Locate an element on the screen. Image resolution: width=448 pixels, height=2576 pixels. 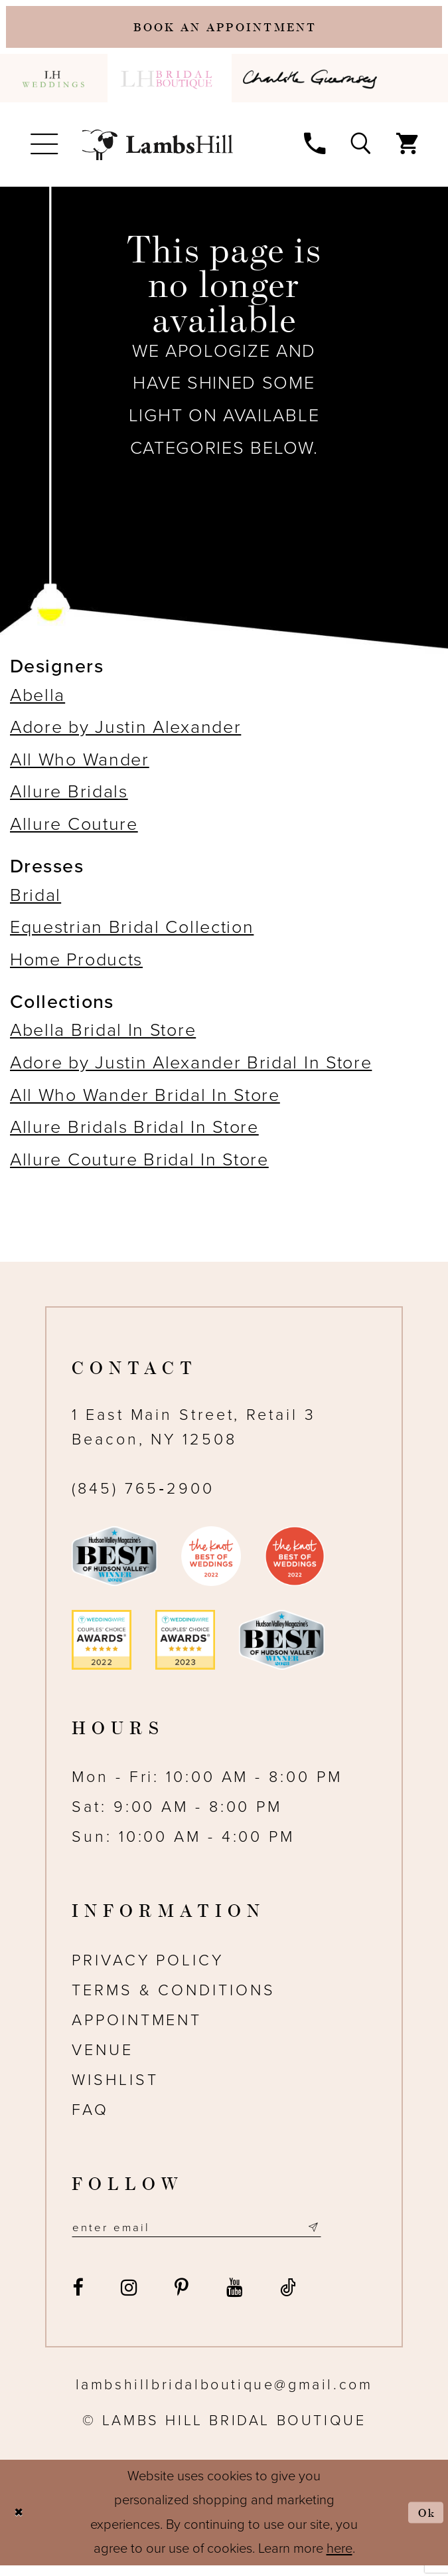
[Book an appointment] is located at coordinates (224, 30).